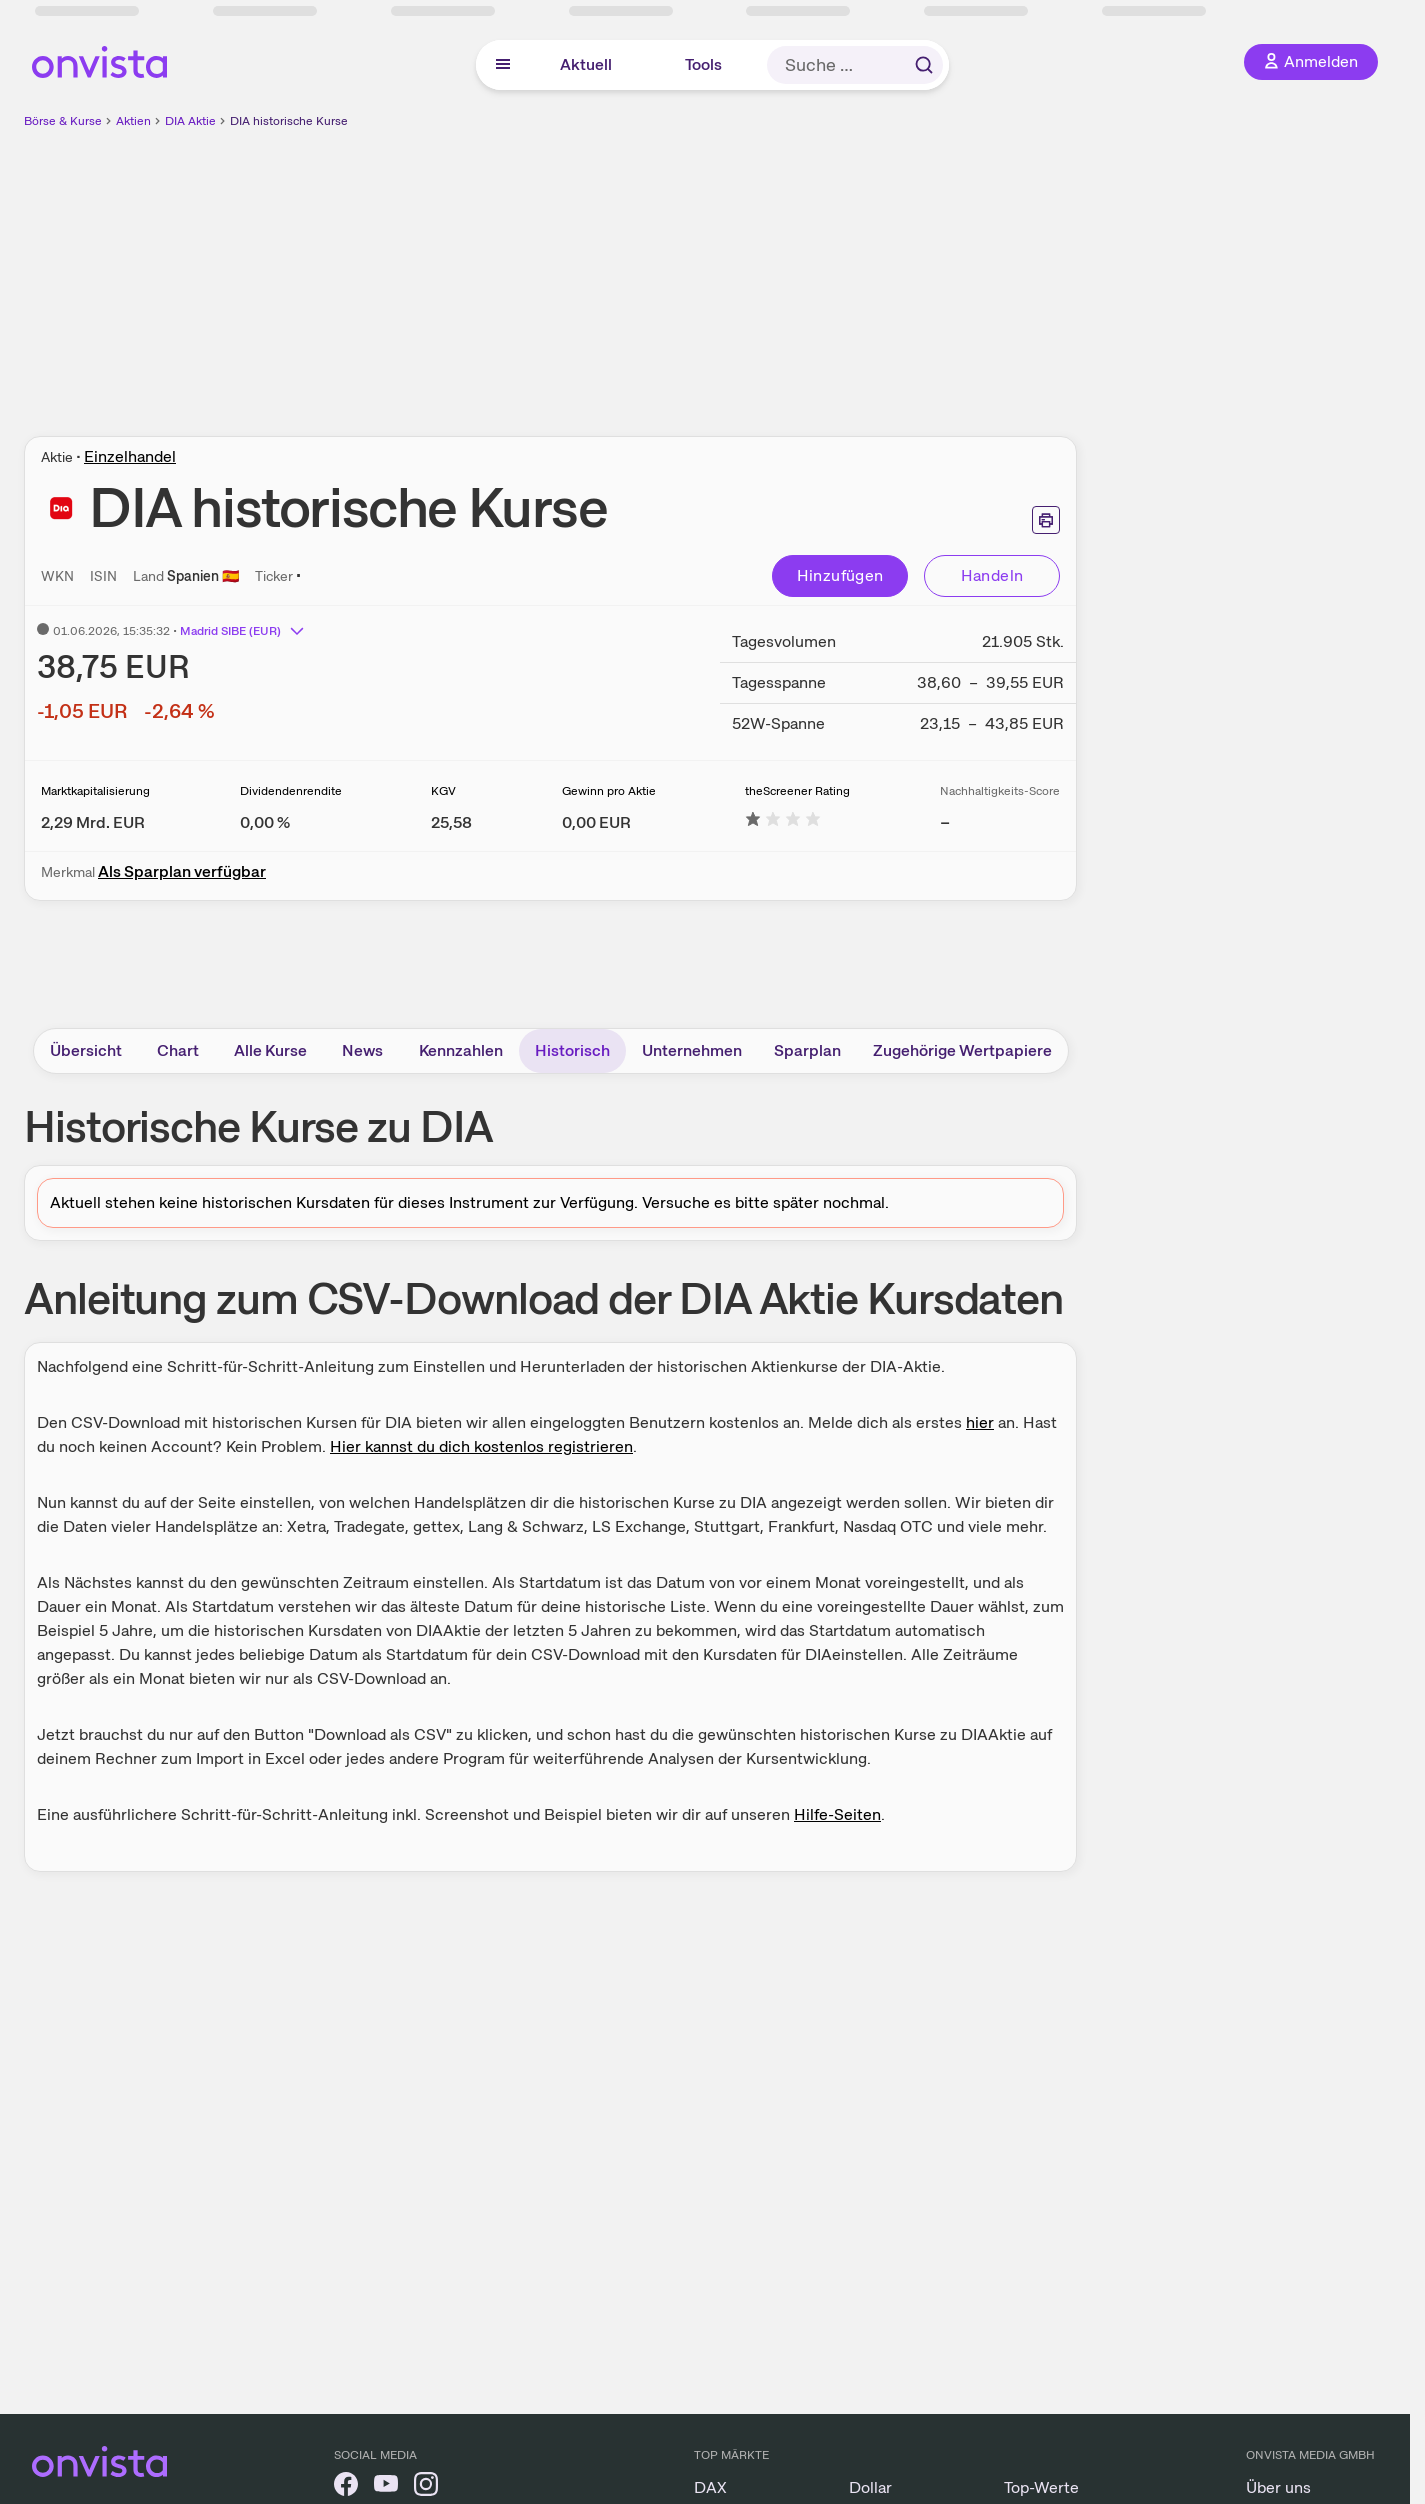  What do you see at coordinates (451, 822) in the screenshot?
I see `[Weitere Informationen zu KGV]` at bounding box center [451, 822].